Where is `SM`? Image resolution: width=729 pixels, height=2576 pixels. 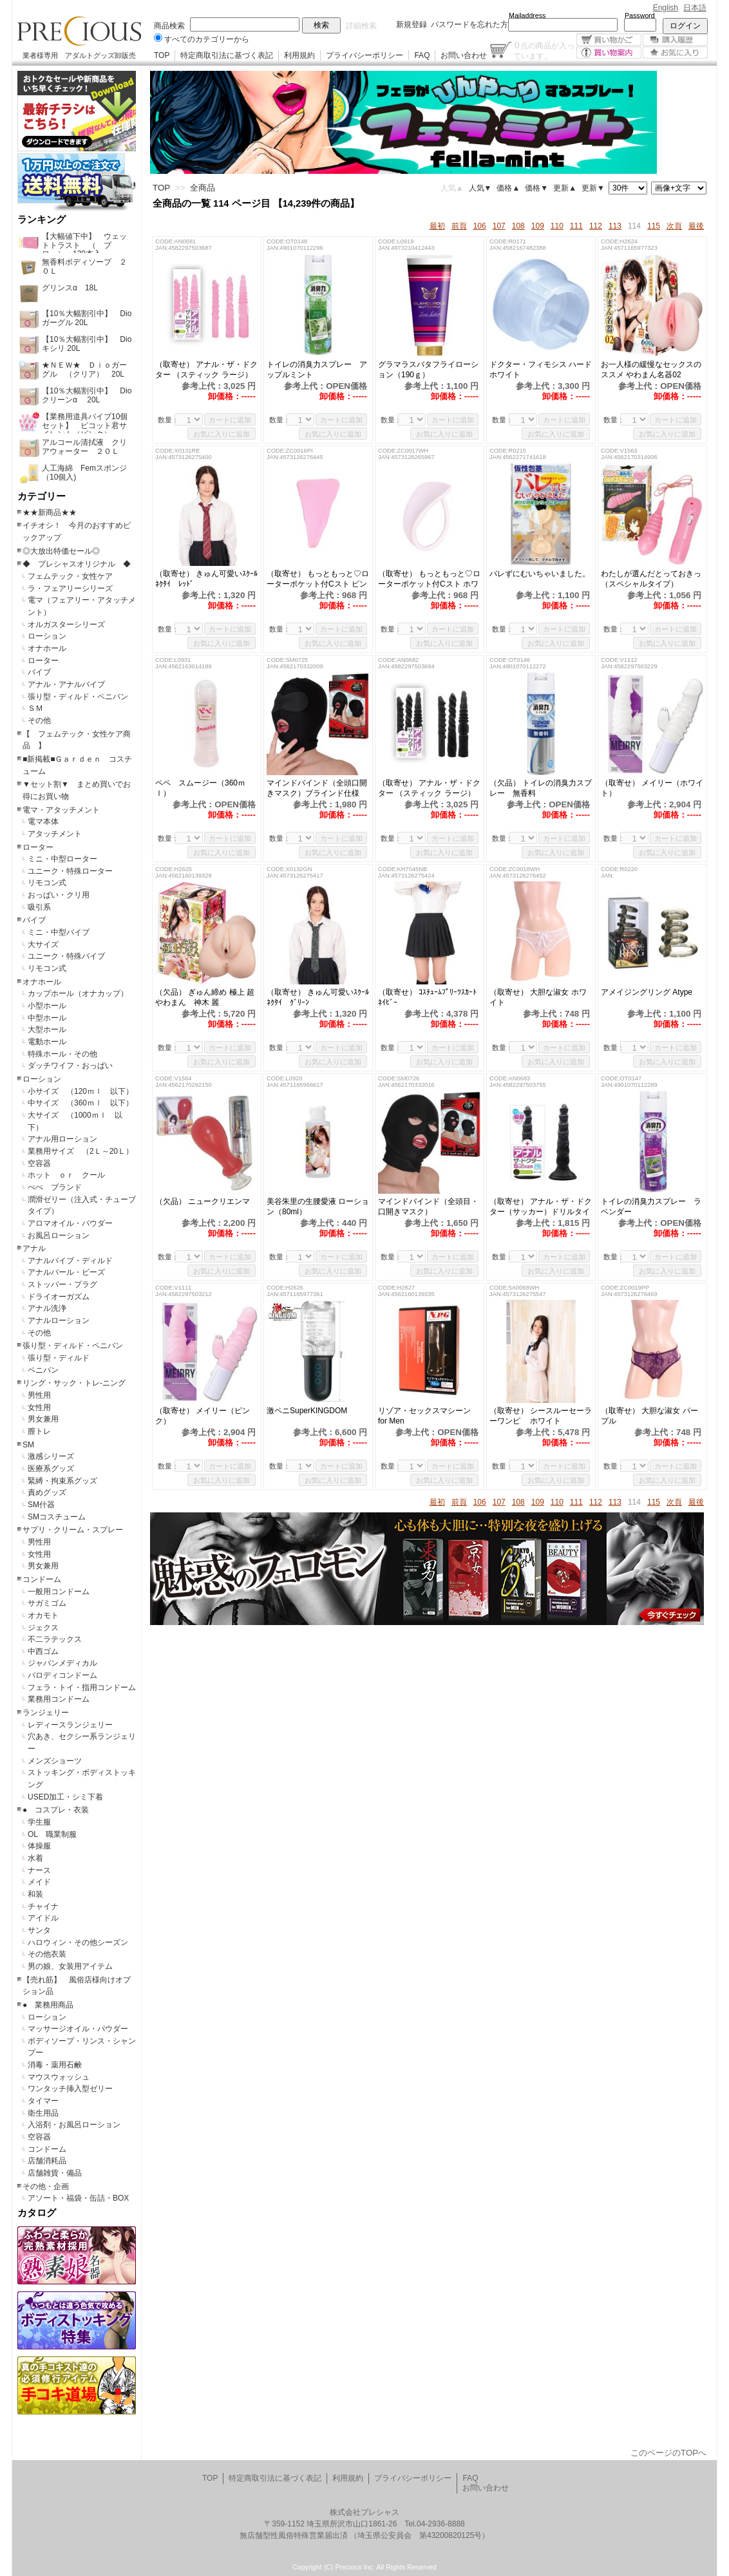
SM is located at coordinates (28, 1444).